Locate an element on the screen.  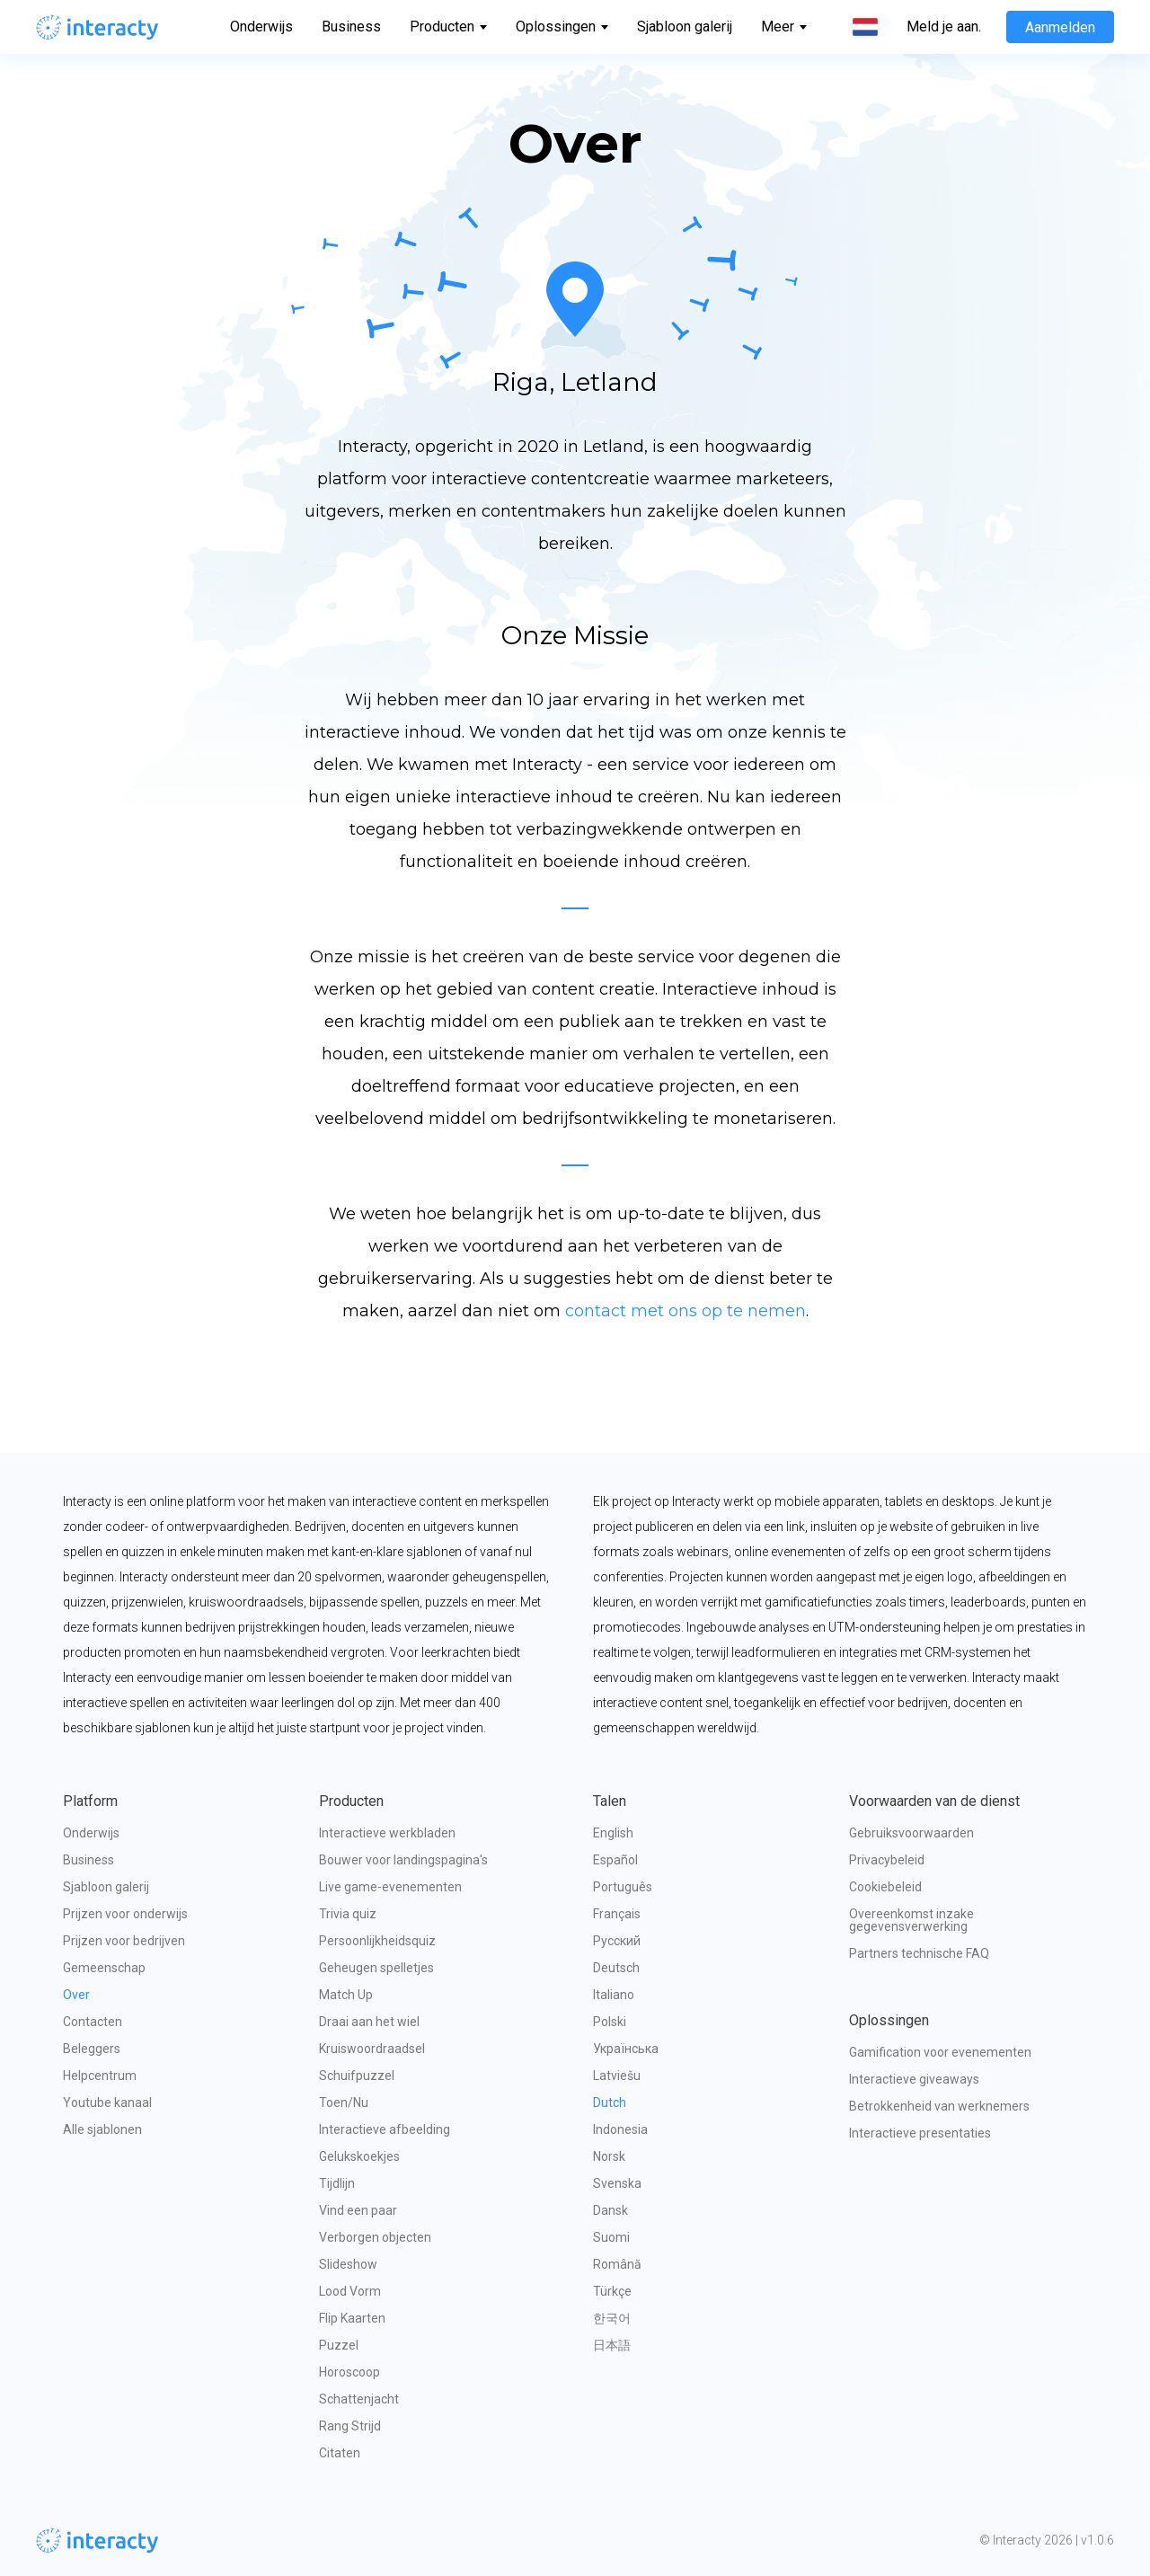
Lood Vorm is located at coordinates (350, 2291).